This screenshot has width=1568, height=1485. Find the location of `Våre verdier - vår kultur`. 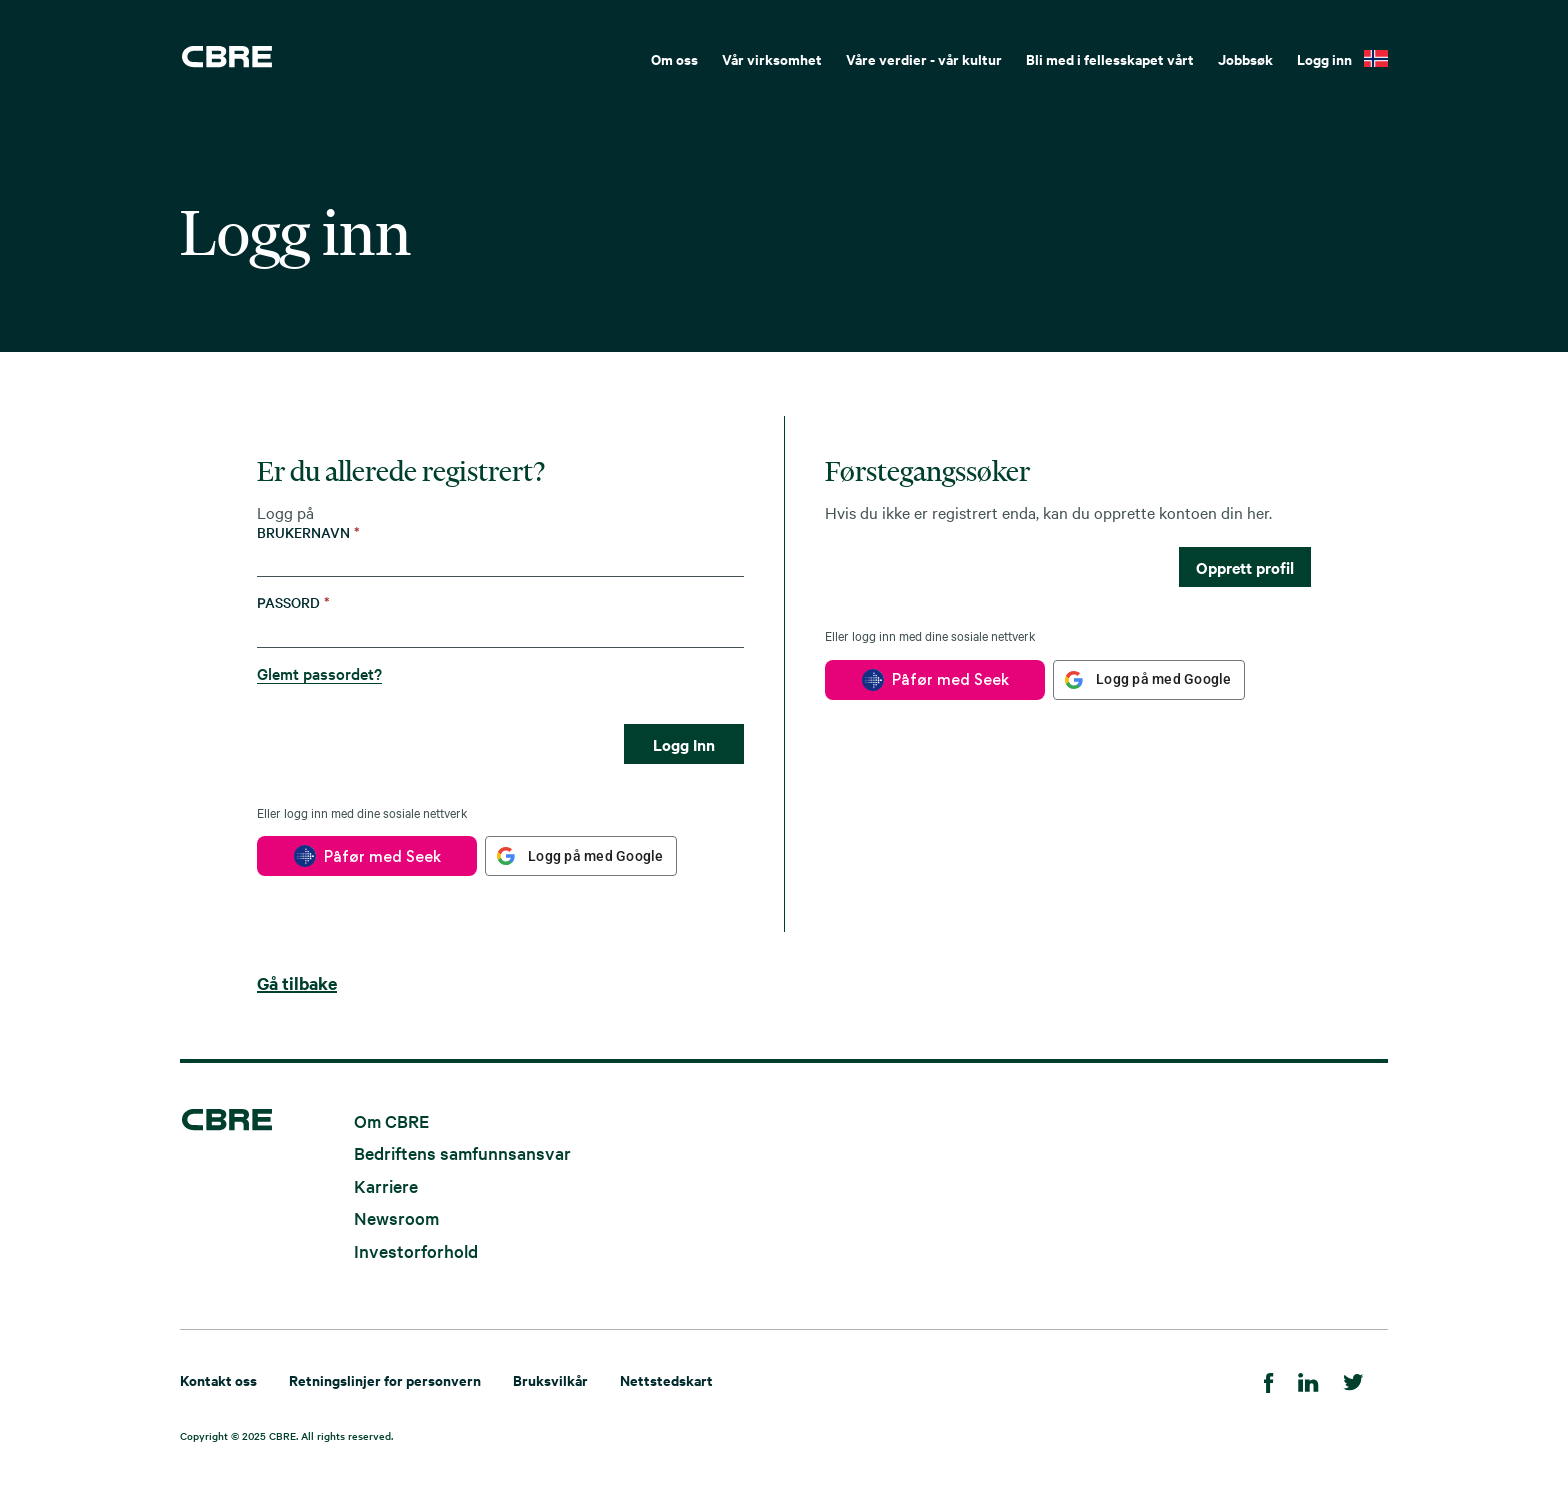

Våre verdier - vår kultur is located at coordinates (924, 58).